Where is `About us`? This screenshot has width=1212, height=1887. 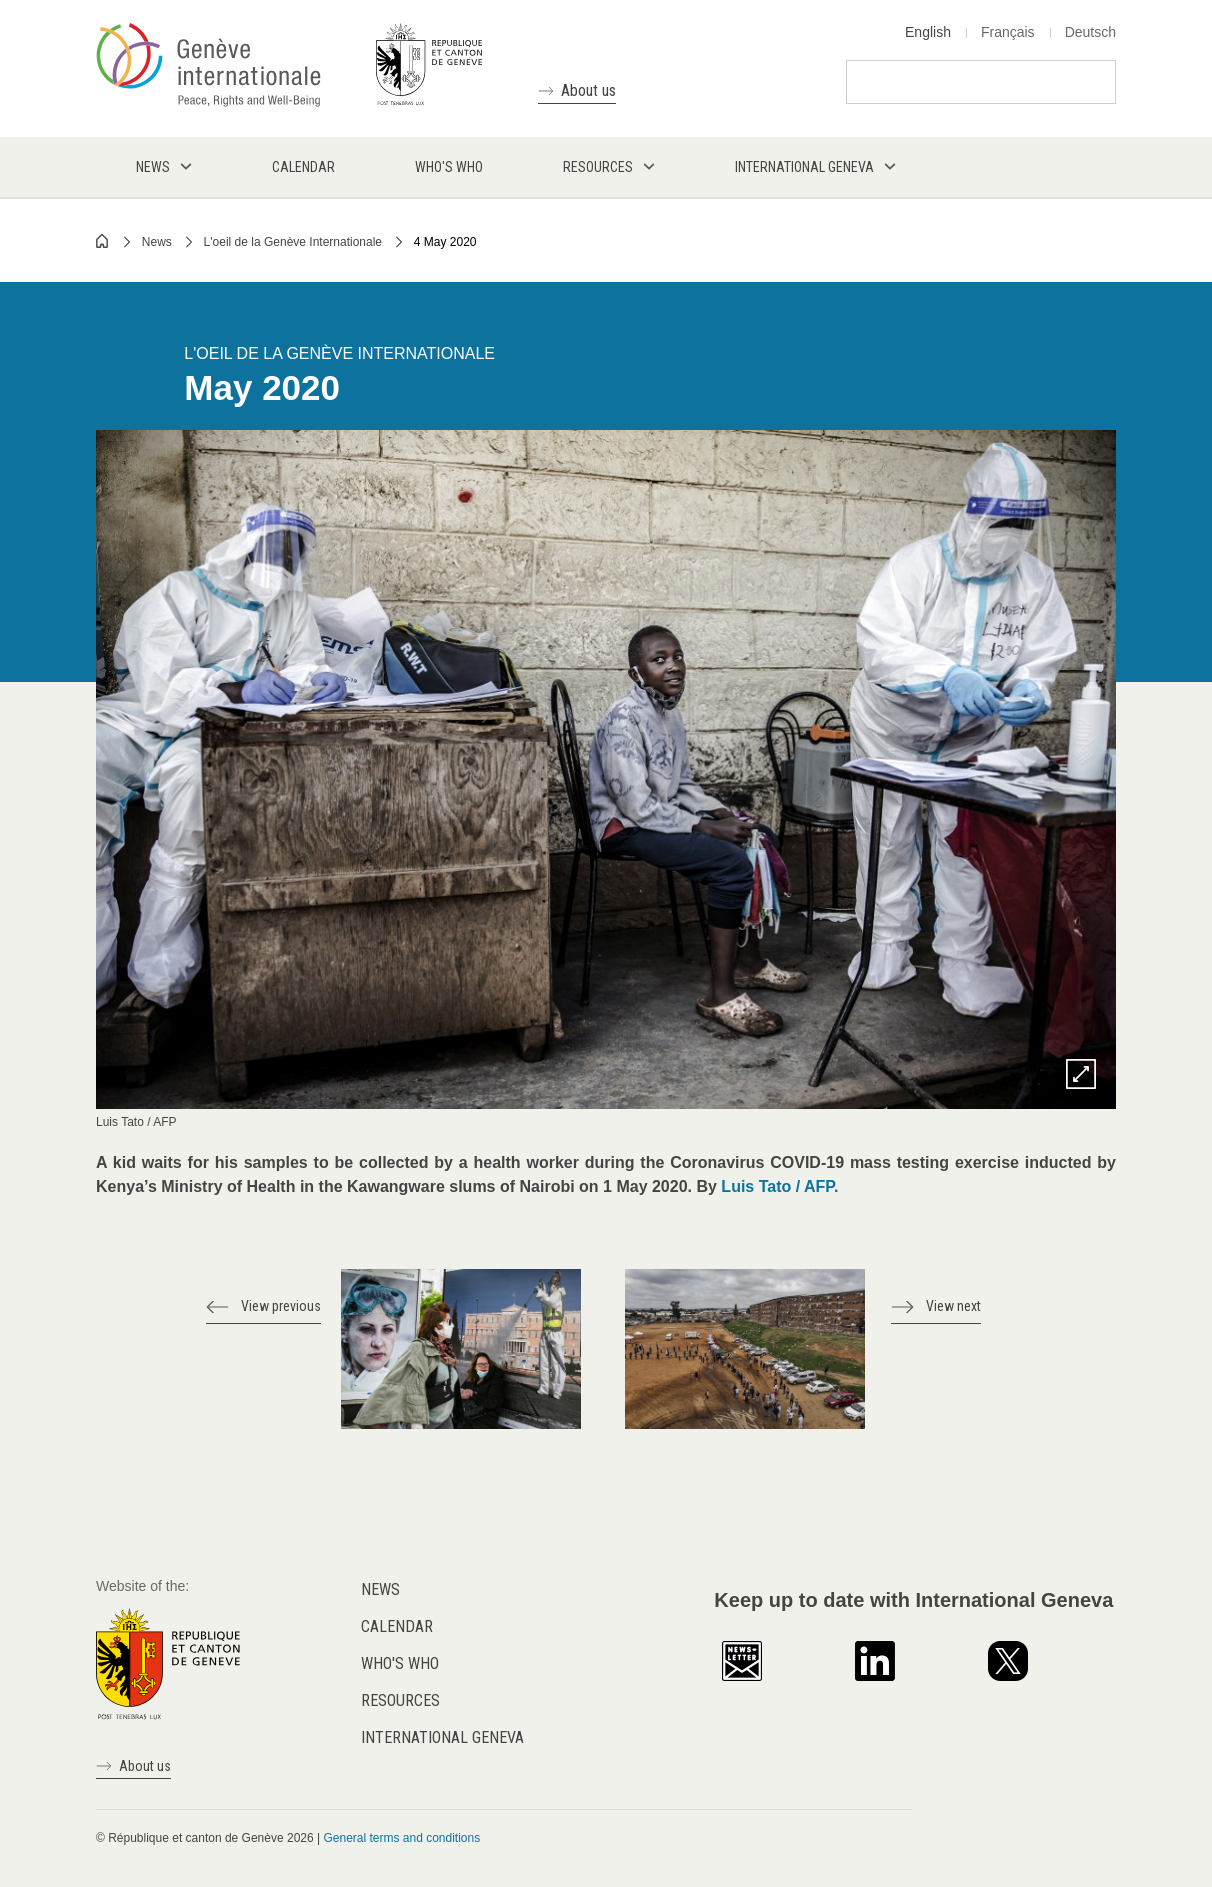
About us is located at coordinates (588, 90).